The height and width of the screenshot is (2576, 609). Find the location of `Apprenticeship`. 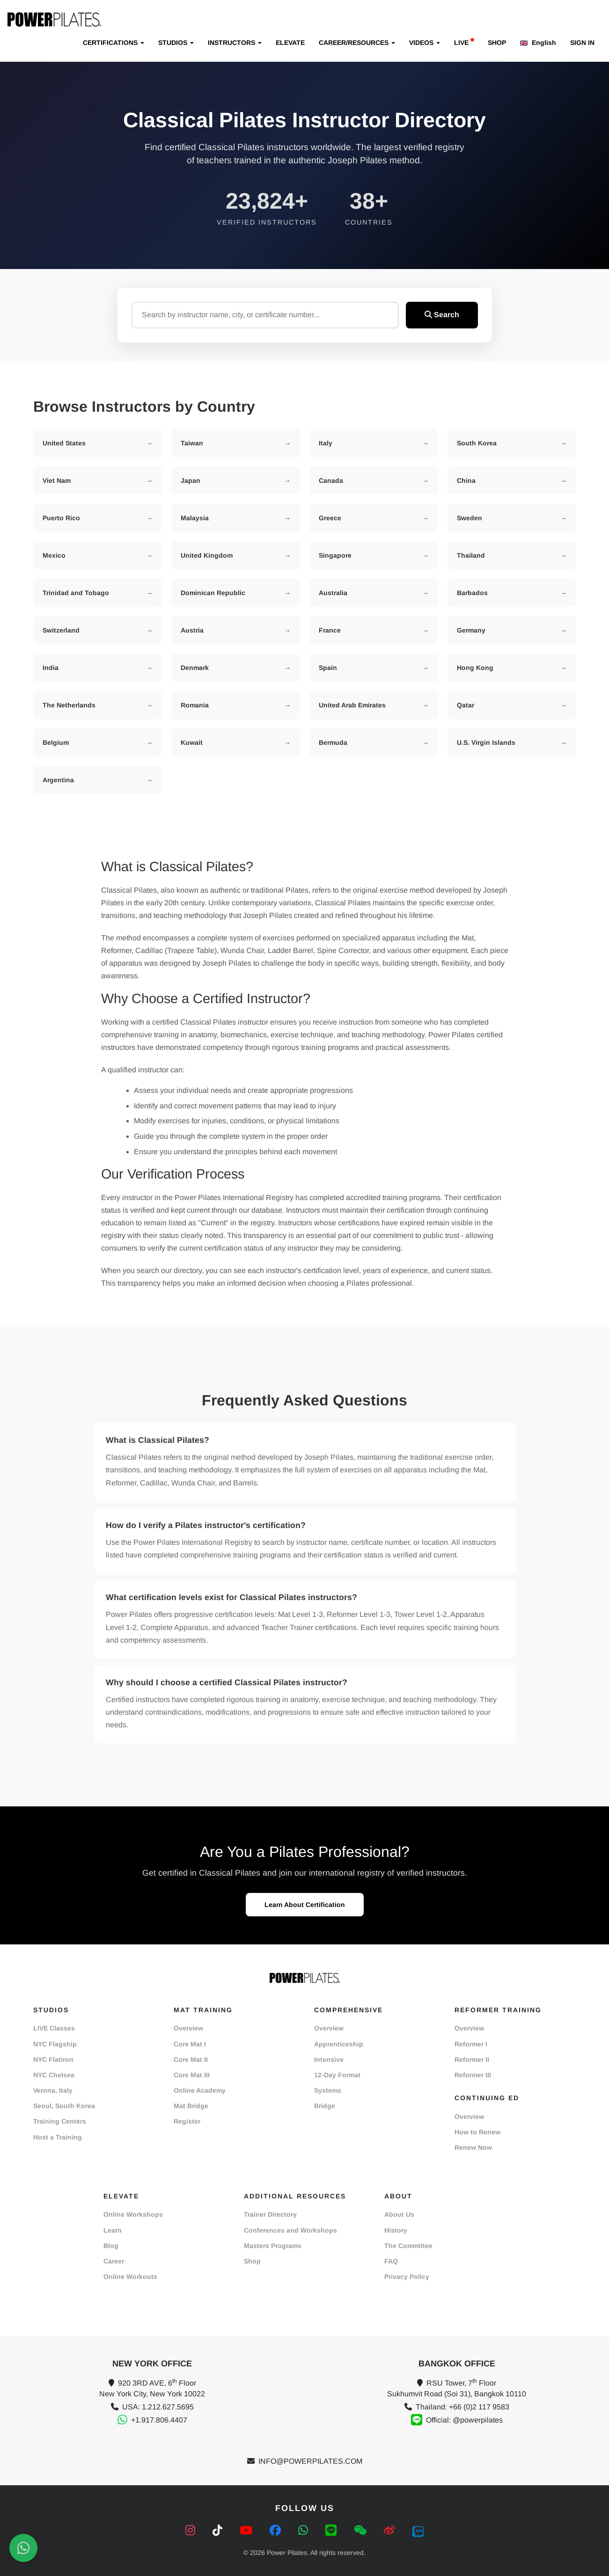

Apprenticeship is located at coordinates (338, 2044).